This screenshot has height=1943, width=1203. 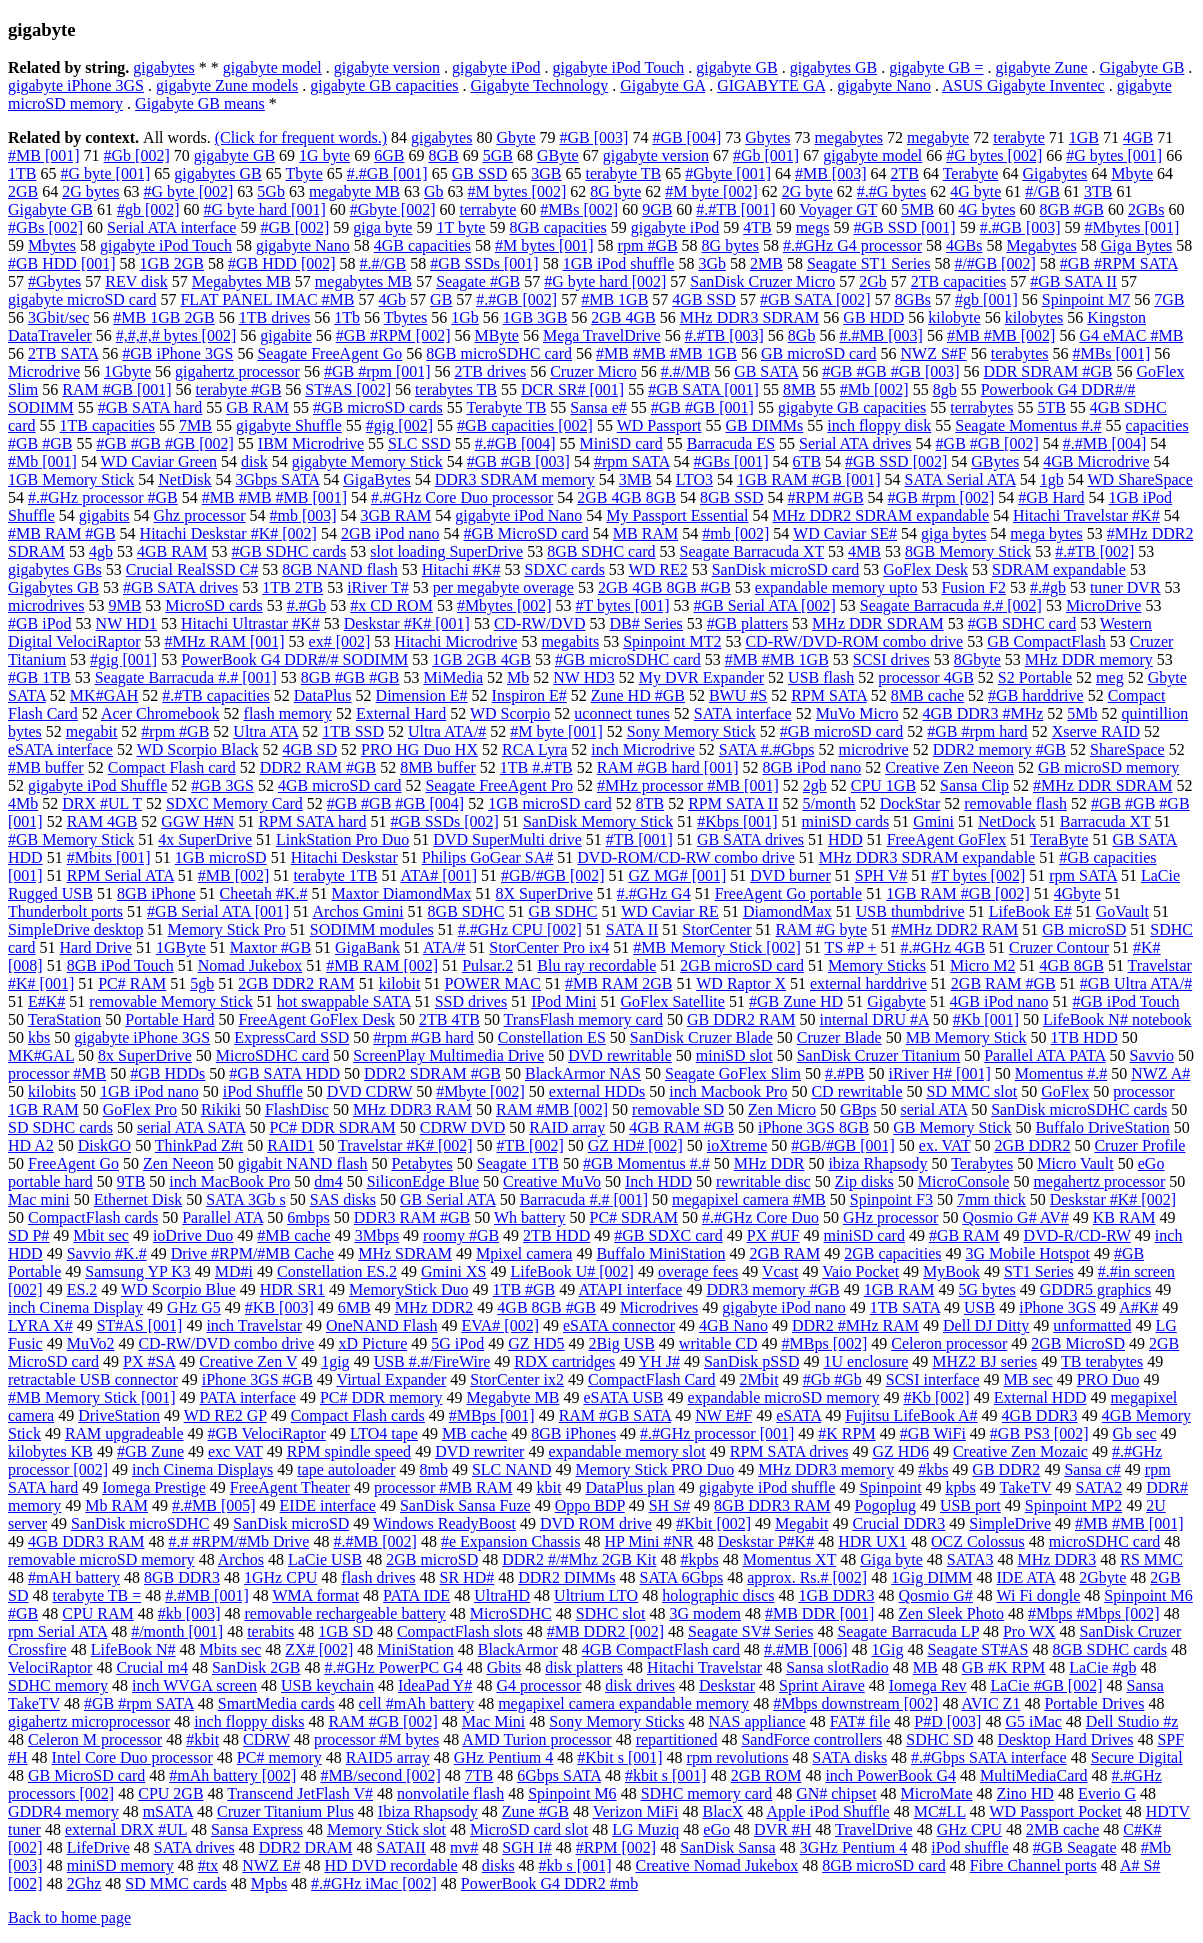 What do you see at coordinates (328, 1505) in the screenshot?
I see `EIDE interface` at bounding box center [328, 1505].